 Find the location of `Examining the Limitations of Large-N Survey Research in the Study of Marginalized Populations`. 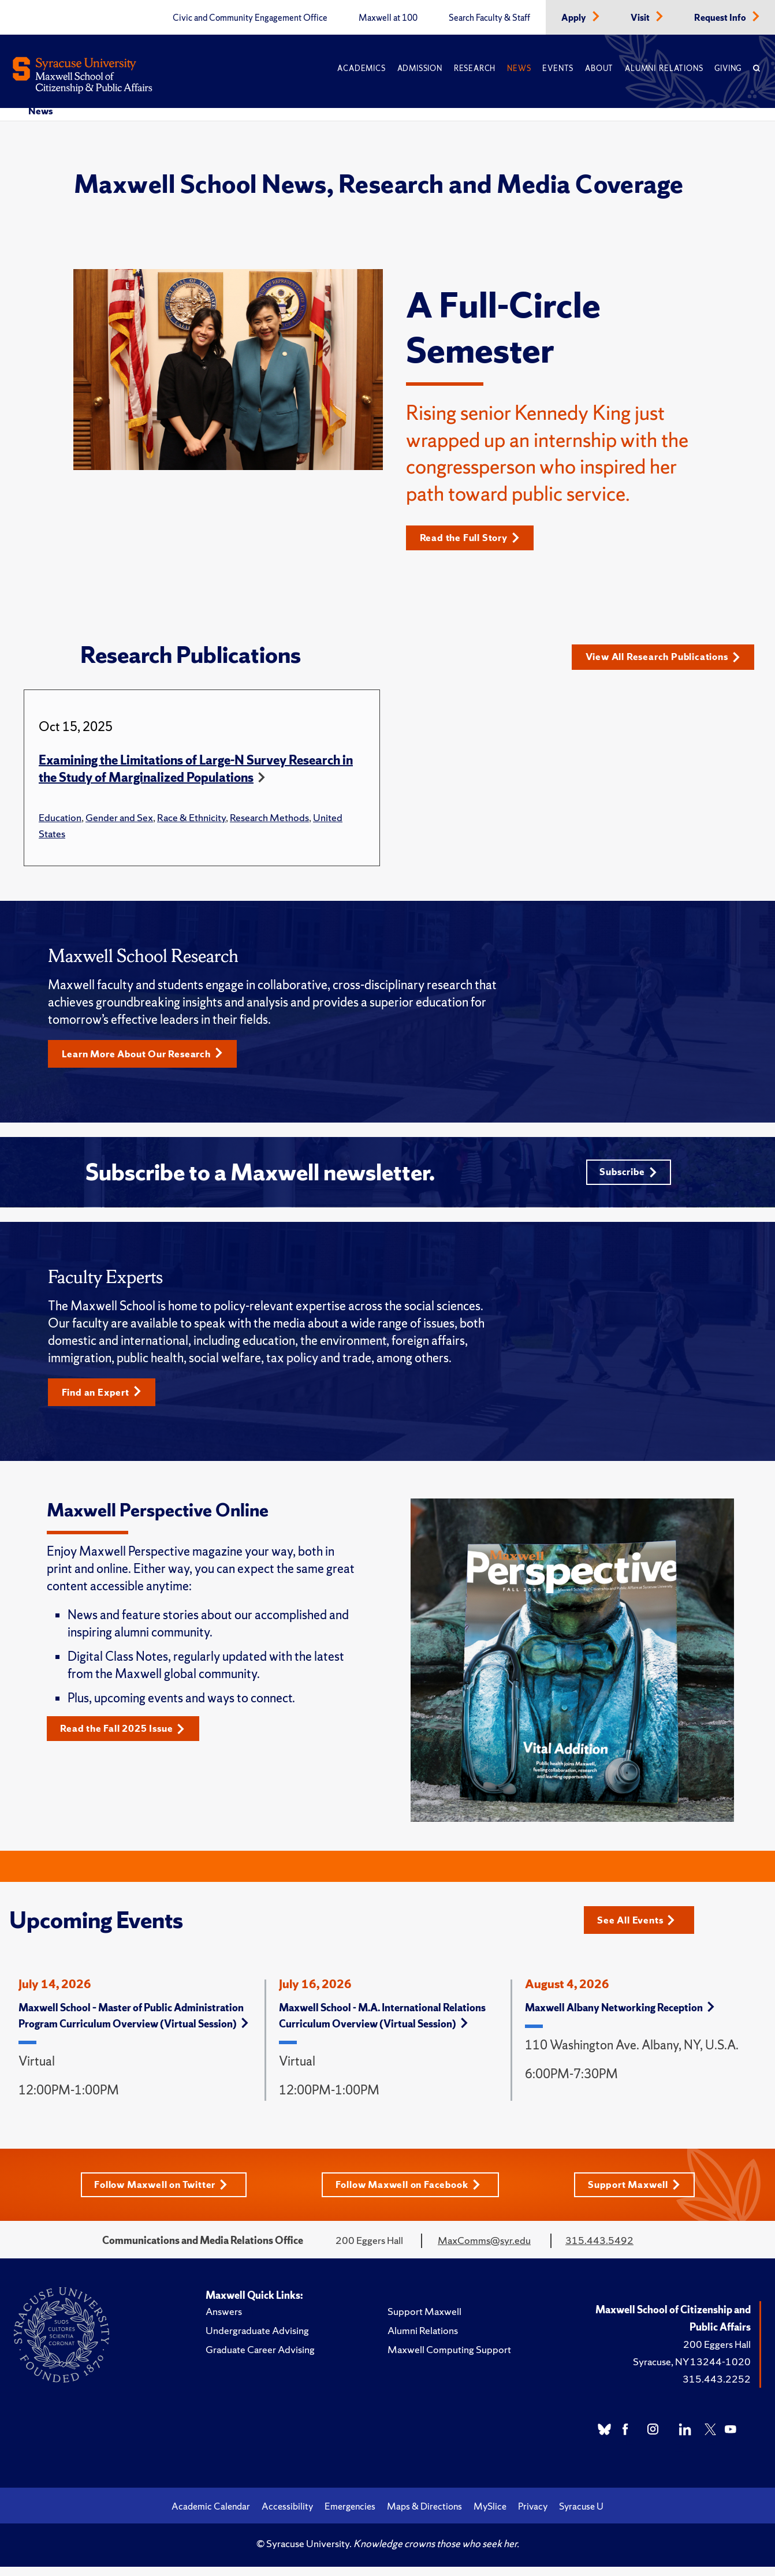

Examining the Limitations of Large-N Survey Research in the Study of Marginalized Populations is located at coordinates (196, 774).